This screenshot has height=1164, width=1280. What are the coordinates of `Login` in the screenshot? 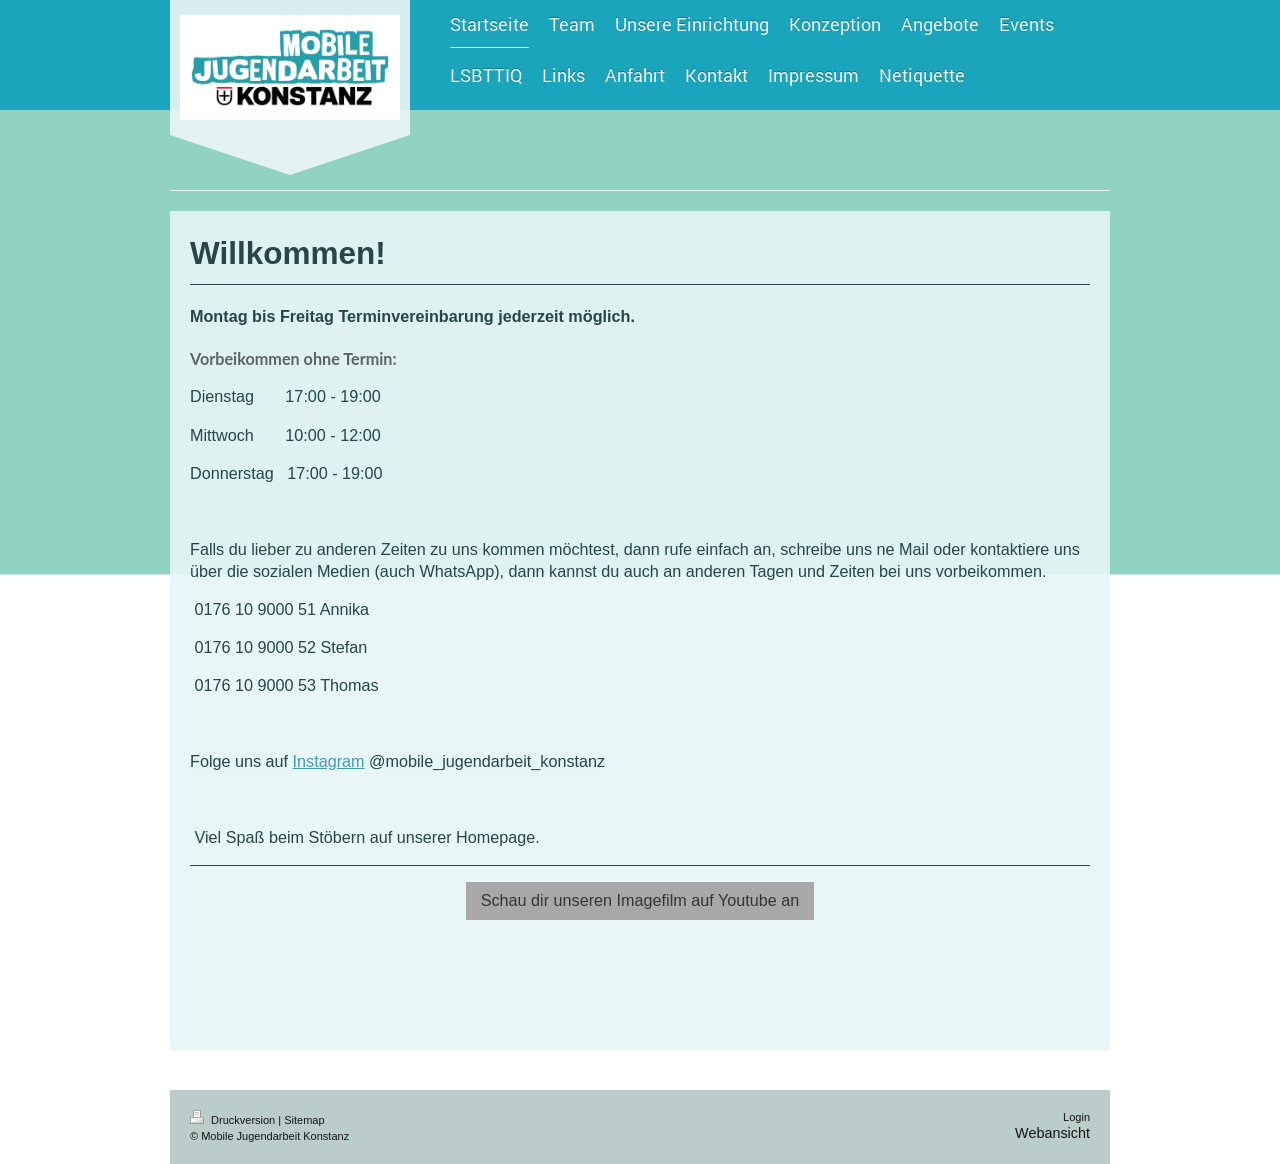 It's located at (1076, 1117).